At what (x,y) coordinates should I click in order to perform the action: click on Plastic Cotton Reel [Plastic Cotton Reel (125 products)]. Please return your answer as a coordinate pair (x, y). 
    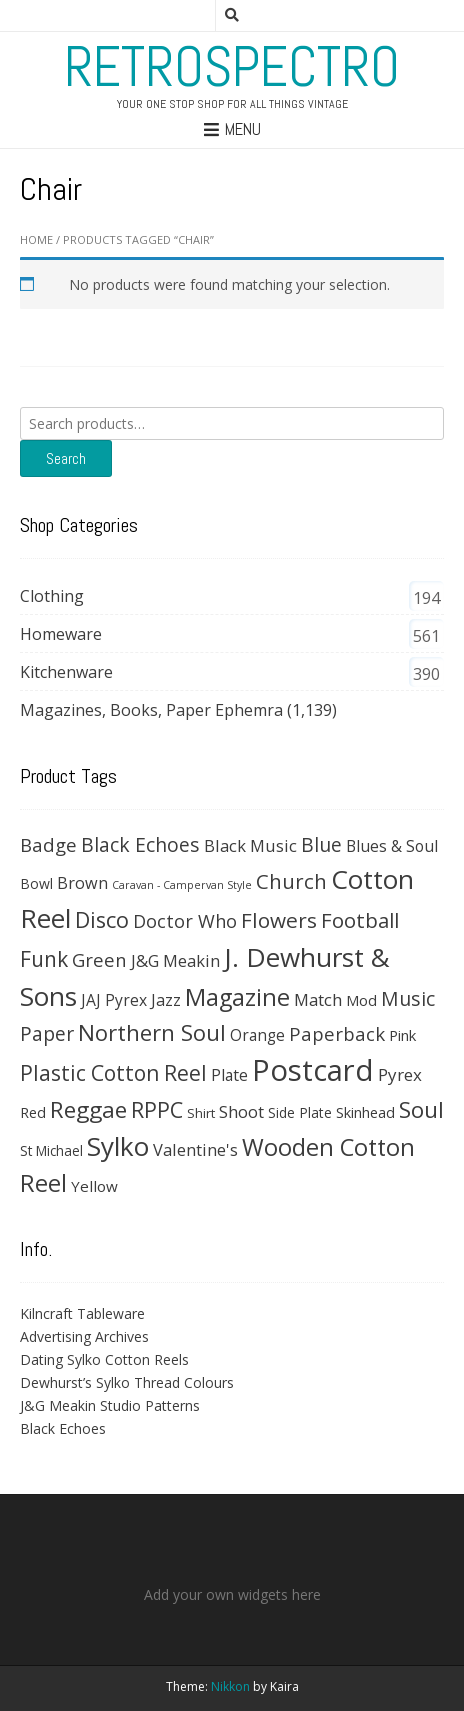
    Looking at the image, I should click on (113, 1073).